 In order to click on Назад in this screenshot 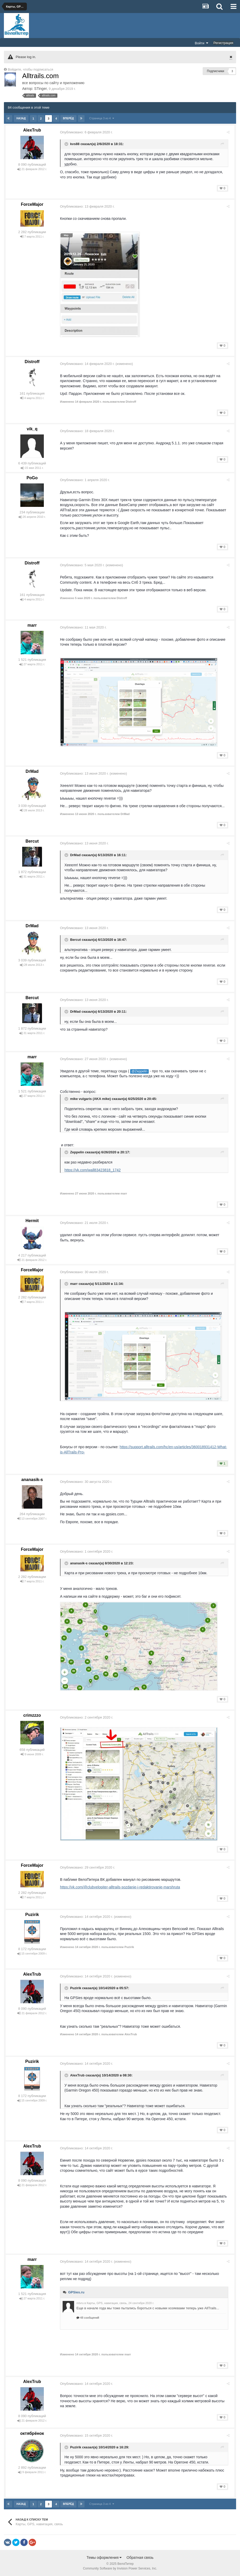, I will do `click(21, 118)`.